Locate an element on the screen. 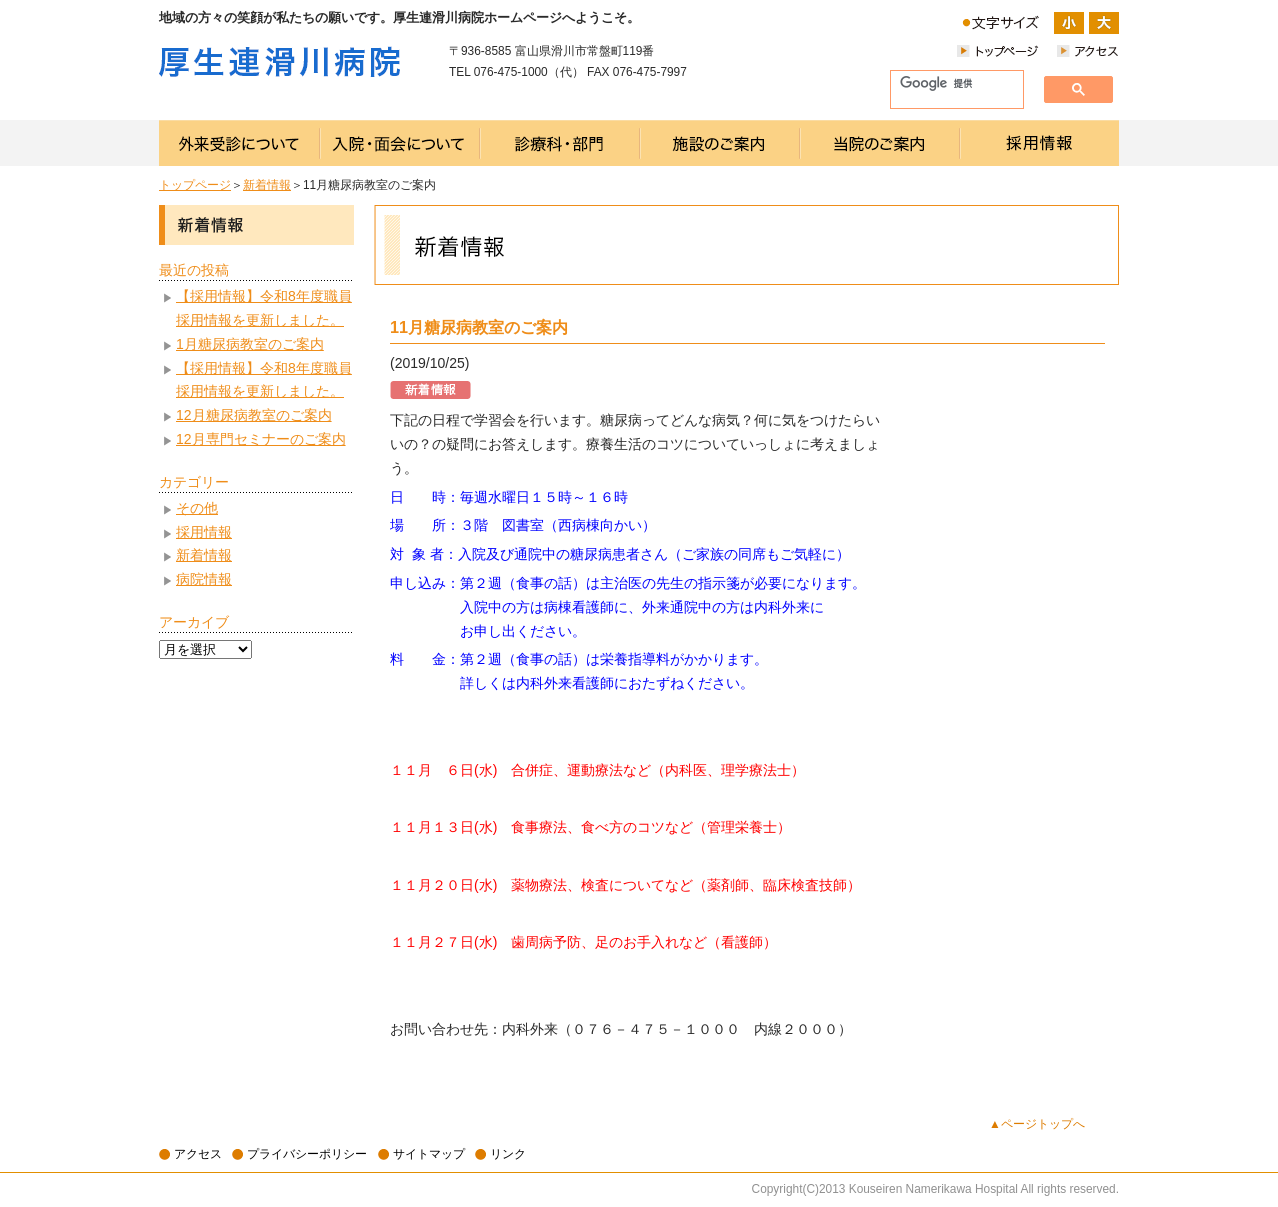  1月糖尿病教室のご案内 is located at coordinates (250, 344).